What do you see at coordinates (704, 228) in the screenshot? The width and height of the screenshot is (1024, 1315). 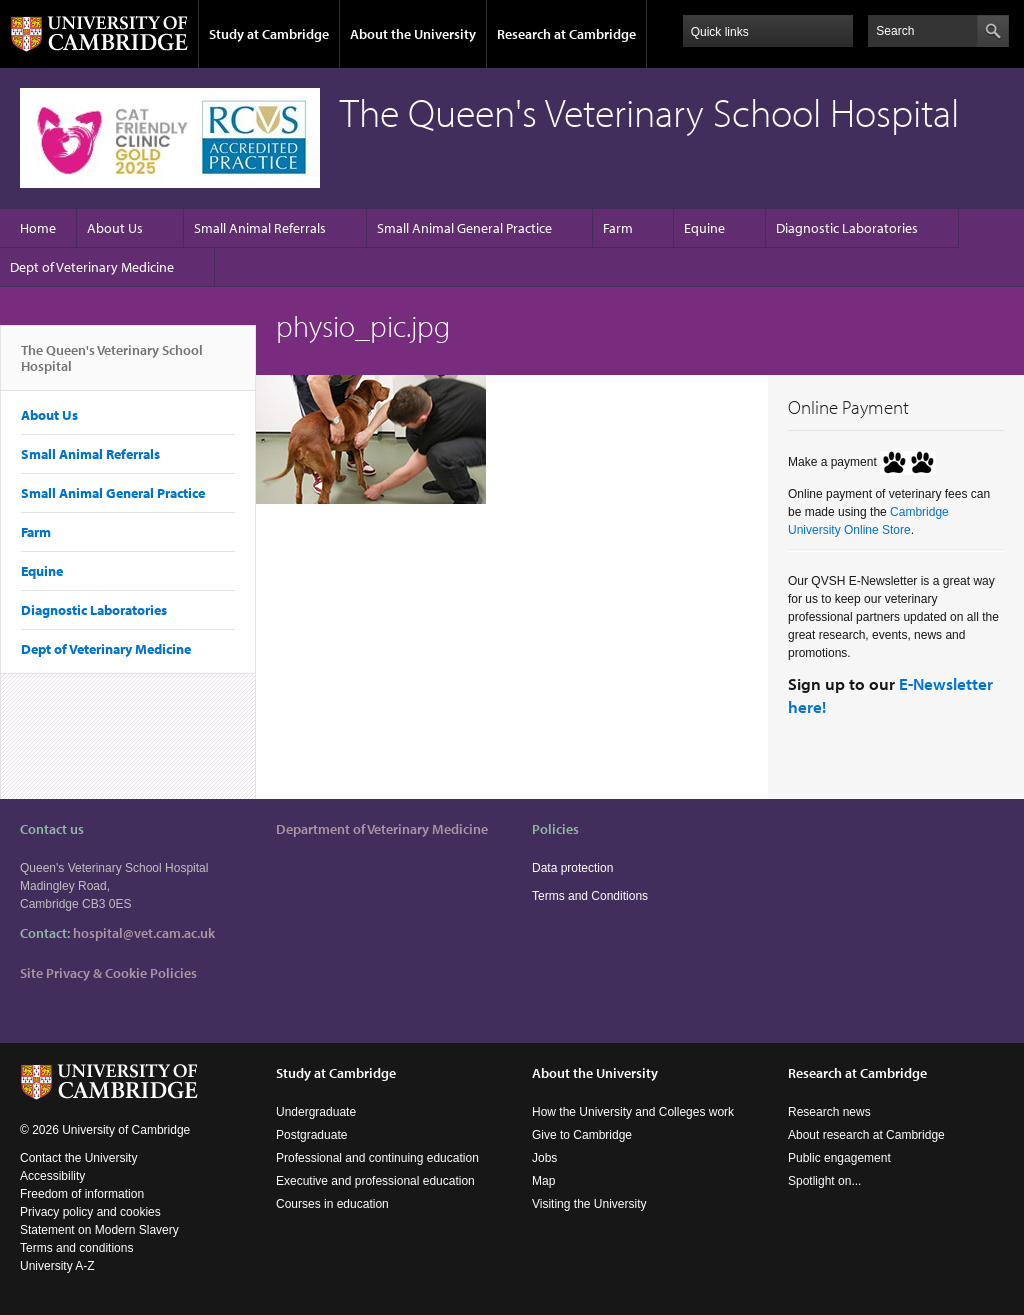 I see `Equine` at bounding box center [704, 228].